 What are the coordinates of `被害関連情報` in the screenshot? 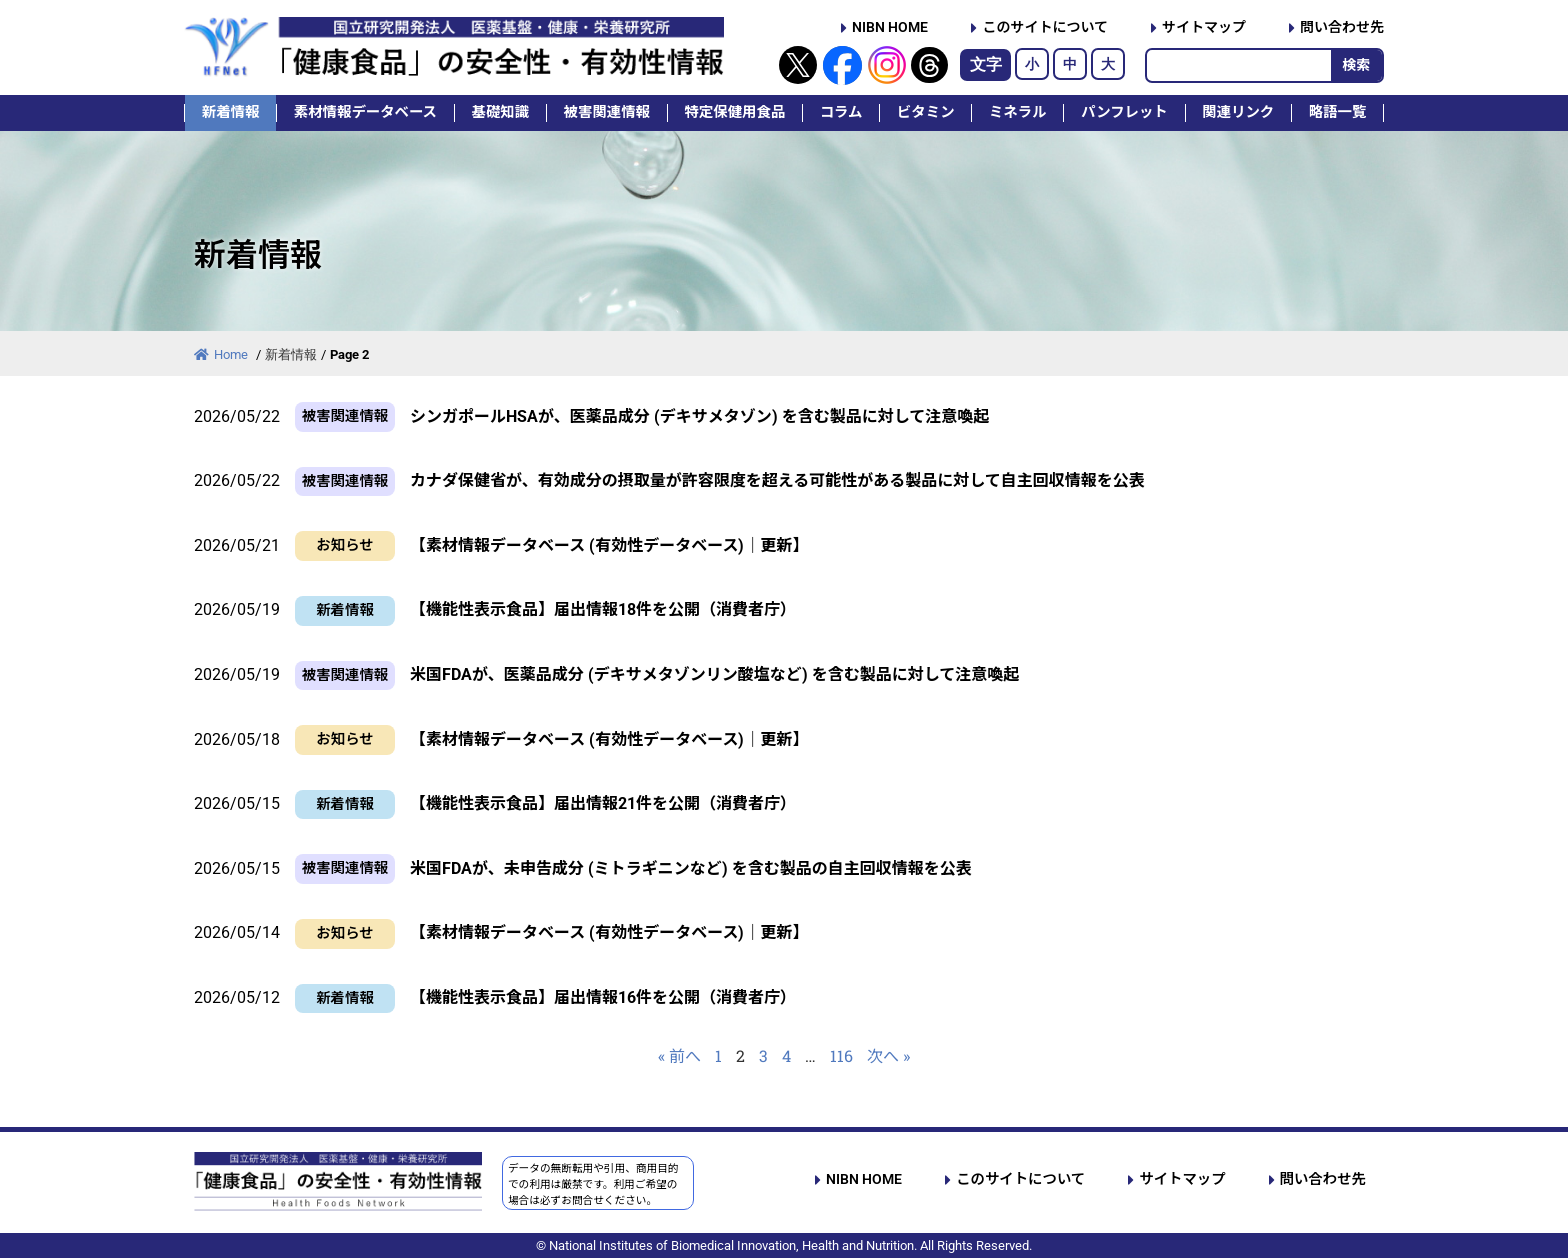 It's located at (607, 112).